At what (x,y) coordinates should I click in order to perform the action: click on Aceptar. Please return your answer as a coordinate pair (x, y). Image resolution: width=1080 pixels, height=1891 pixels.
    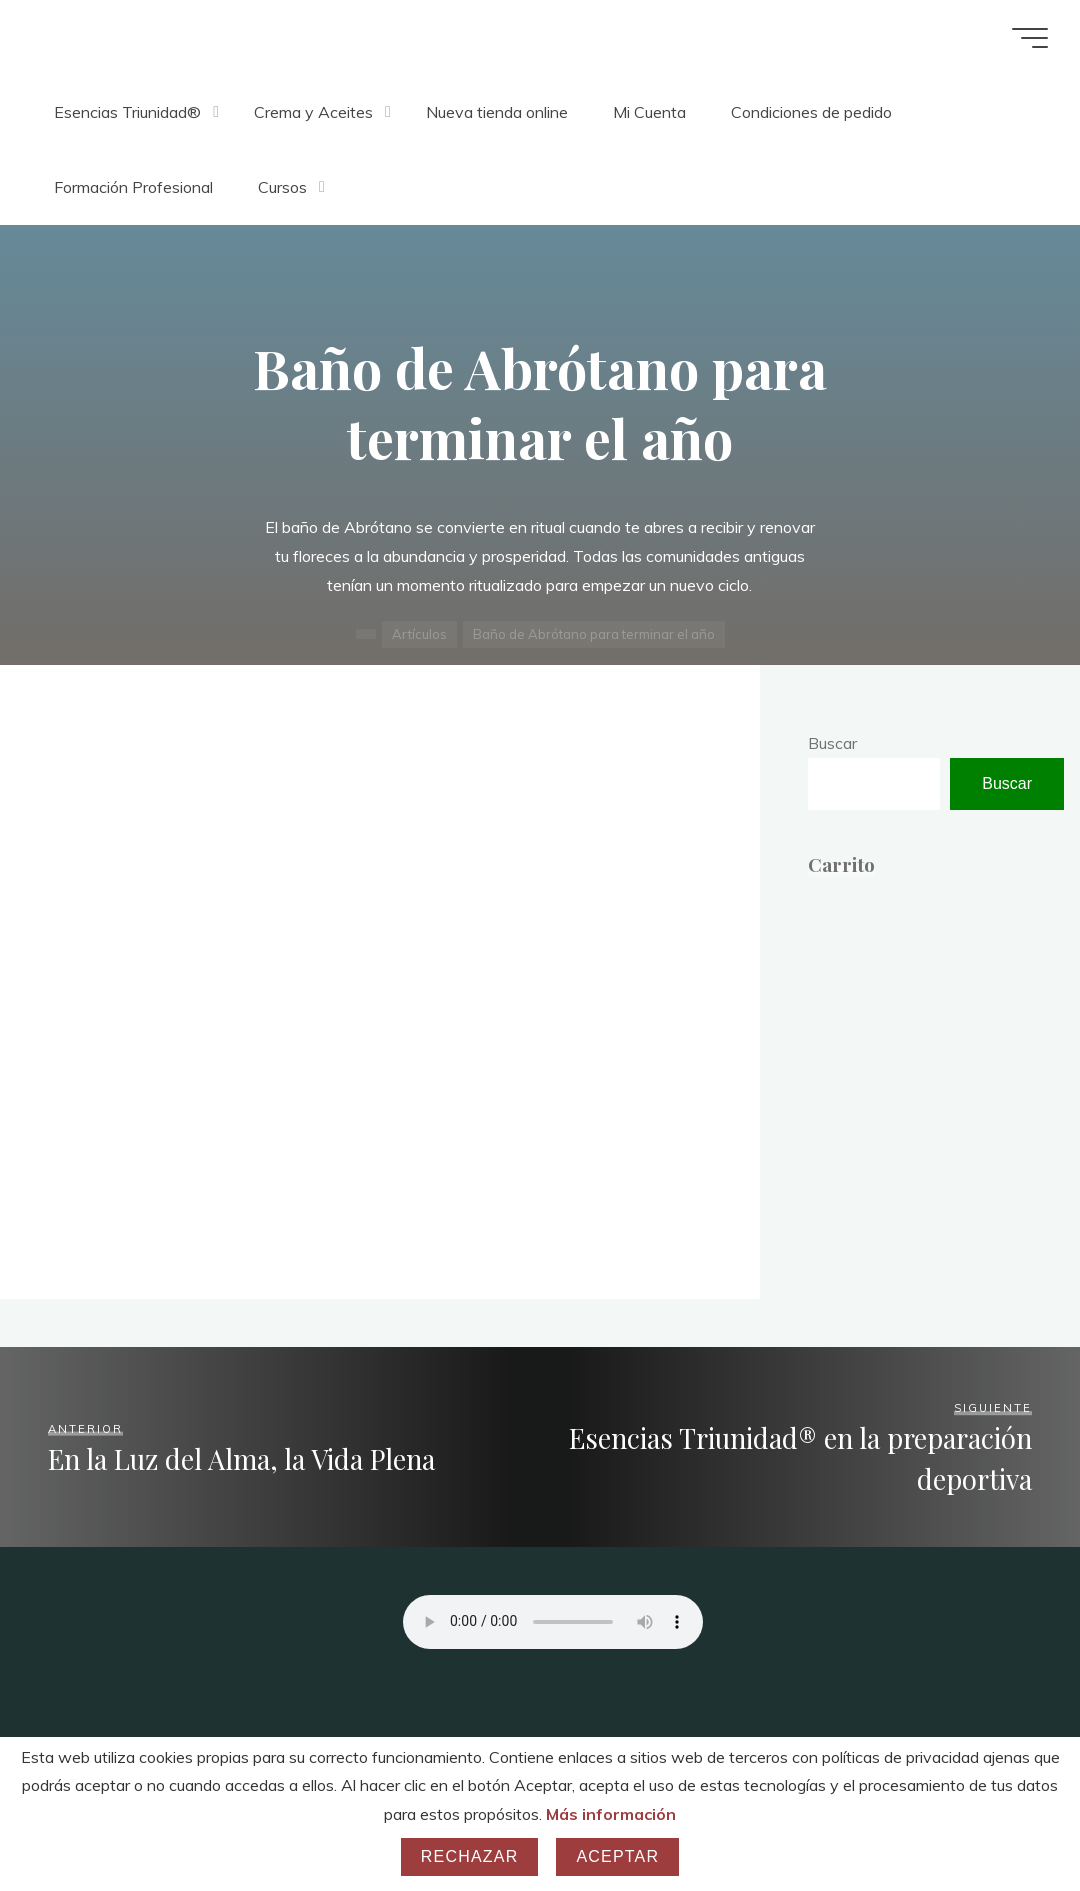
    Looking at the image, I should click on (617, 1856).